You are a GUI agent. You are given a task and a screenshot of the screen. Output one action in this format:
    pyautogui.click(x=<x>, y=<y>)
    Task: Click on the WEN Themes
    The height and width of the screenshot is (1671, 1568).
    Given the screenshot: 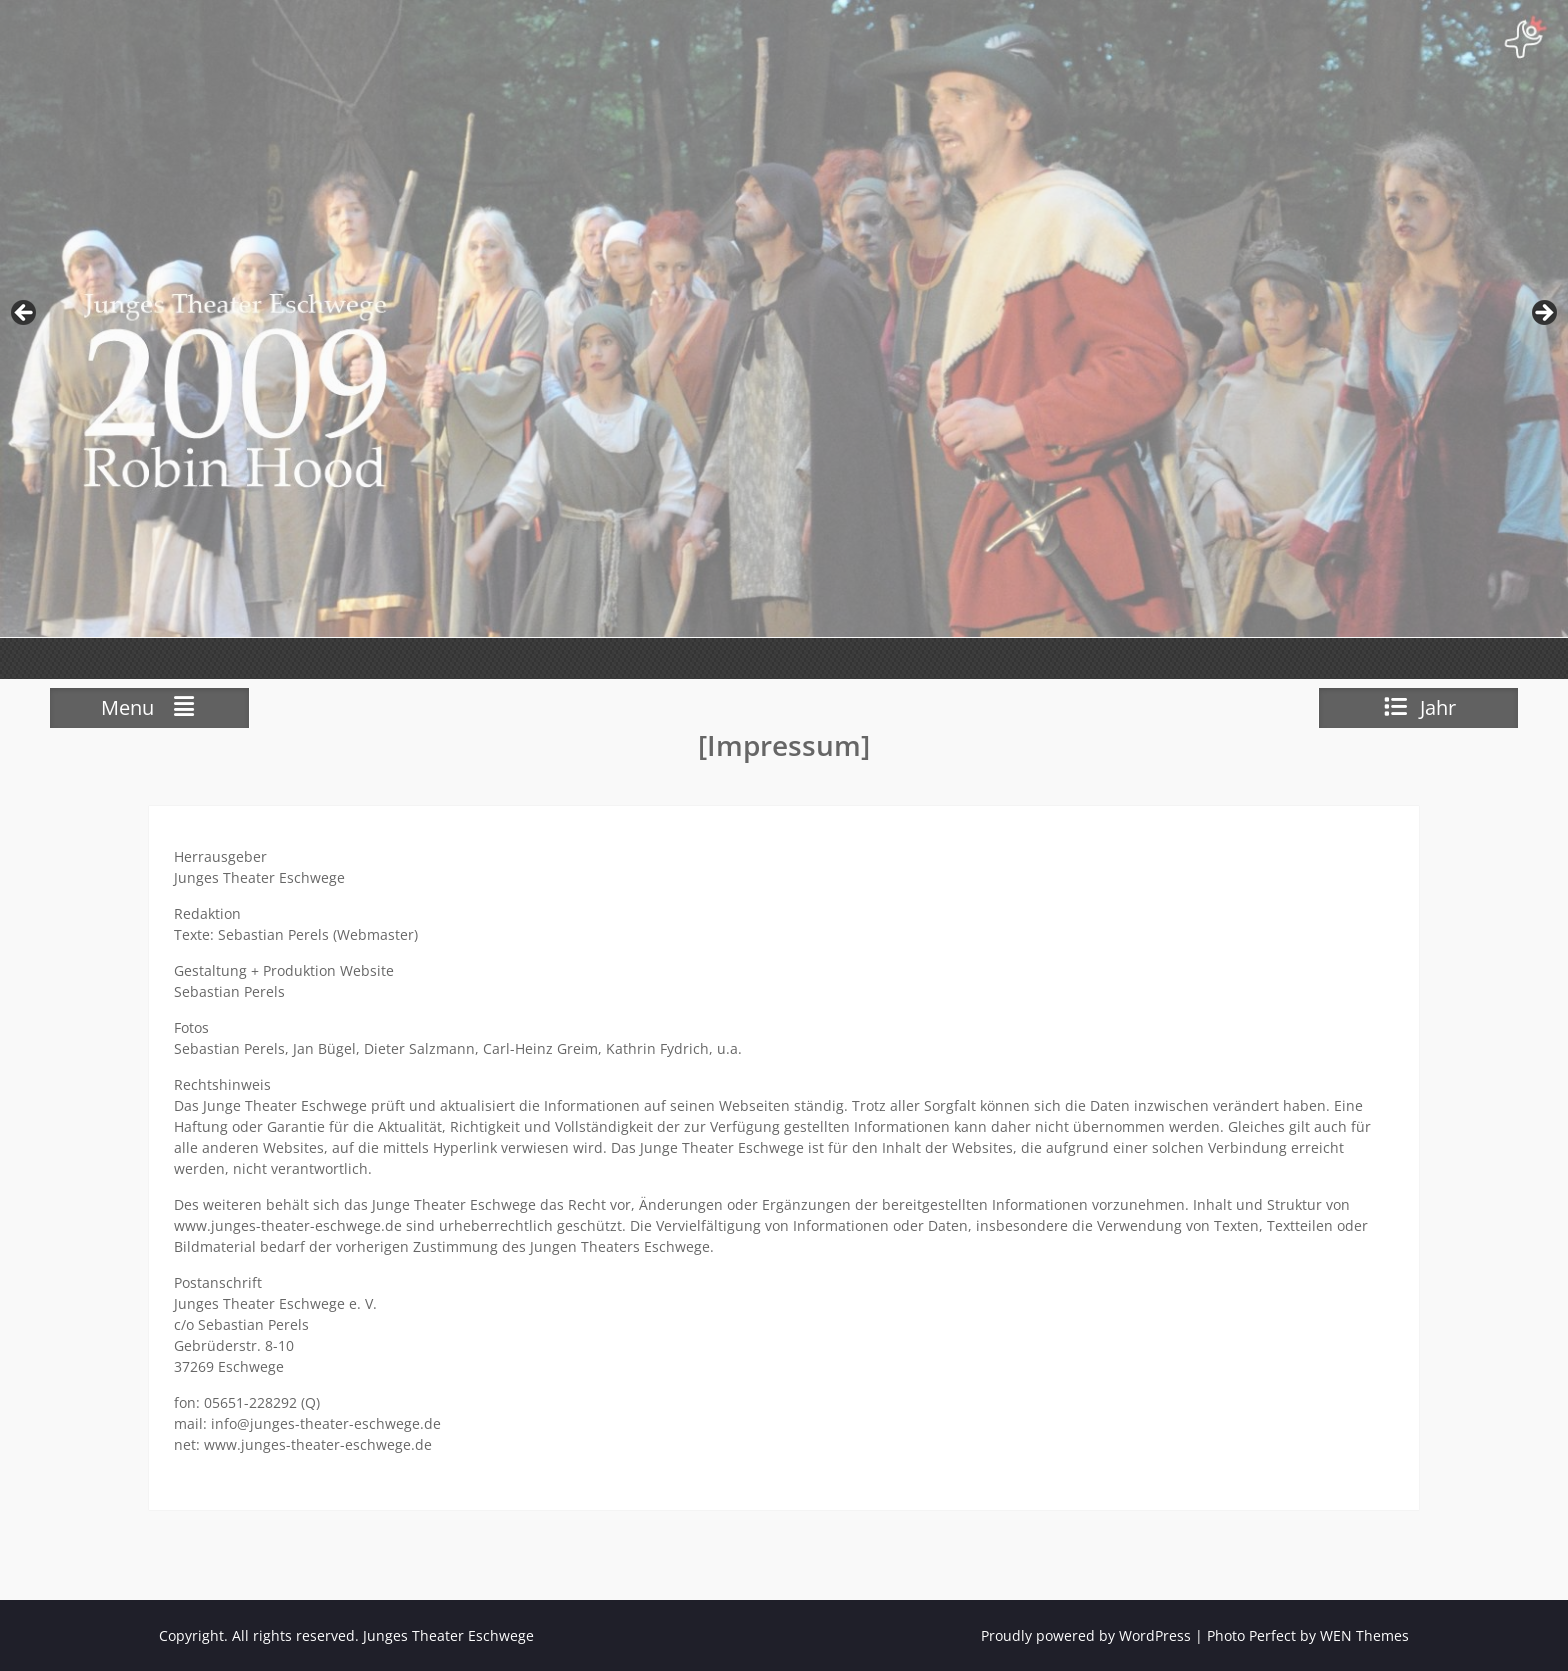 What is the action you would take?
    pyautogui.click(x=1364, y=1635)
    